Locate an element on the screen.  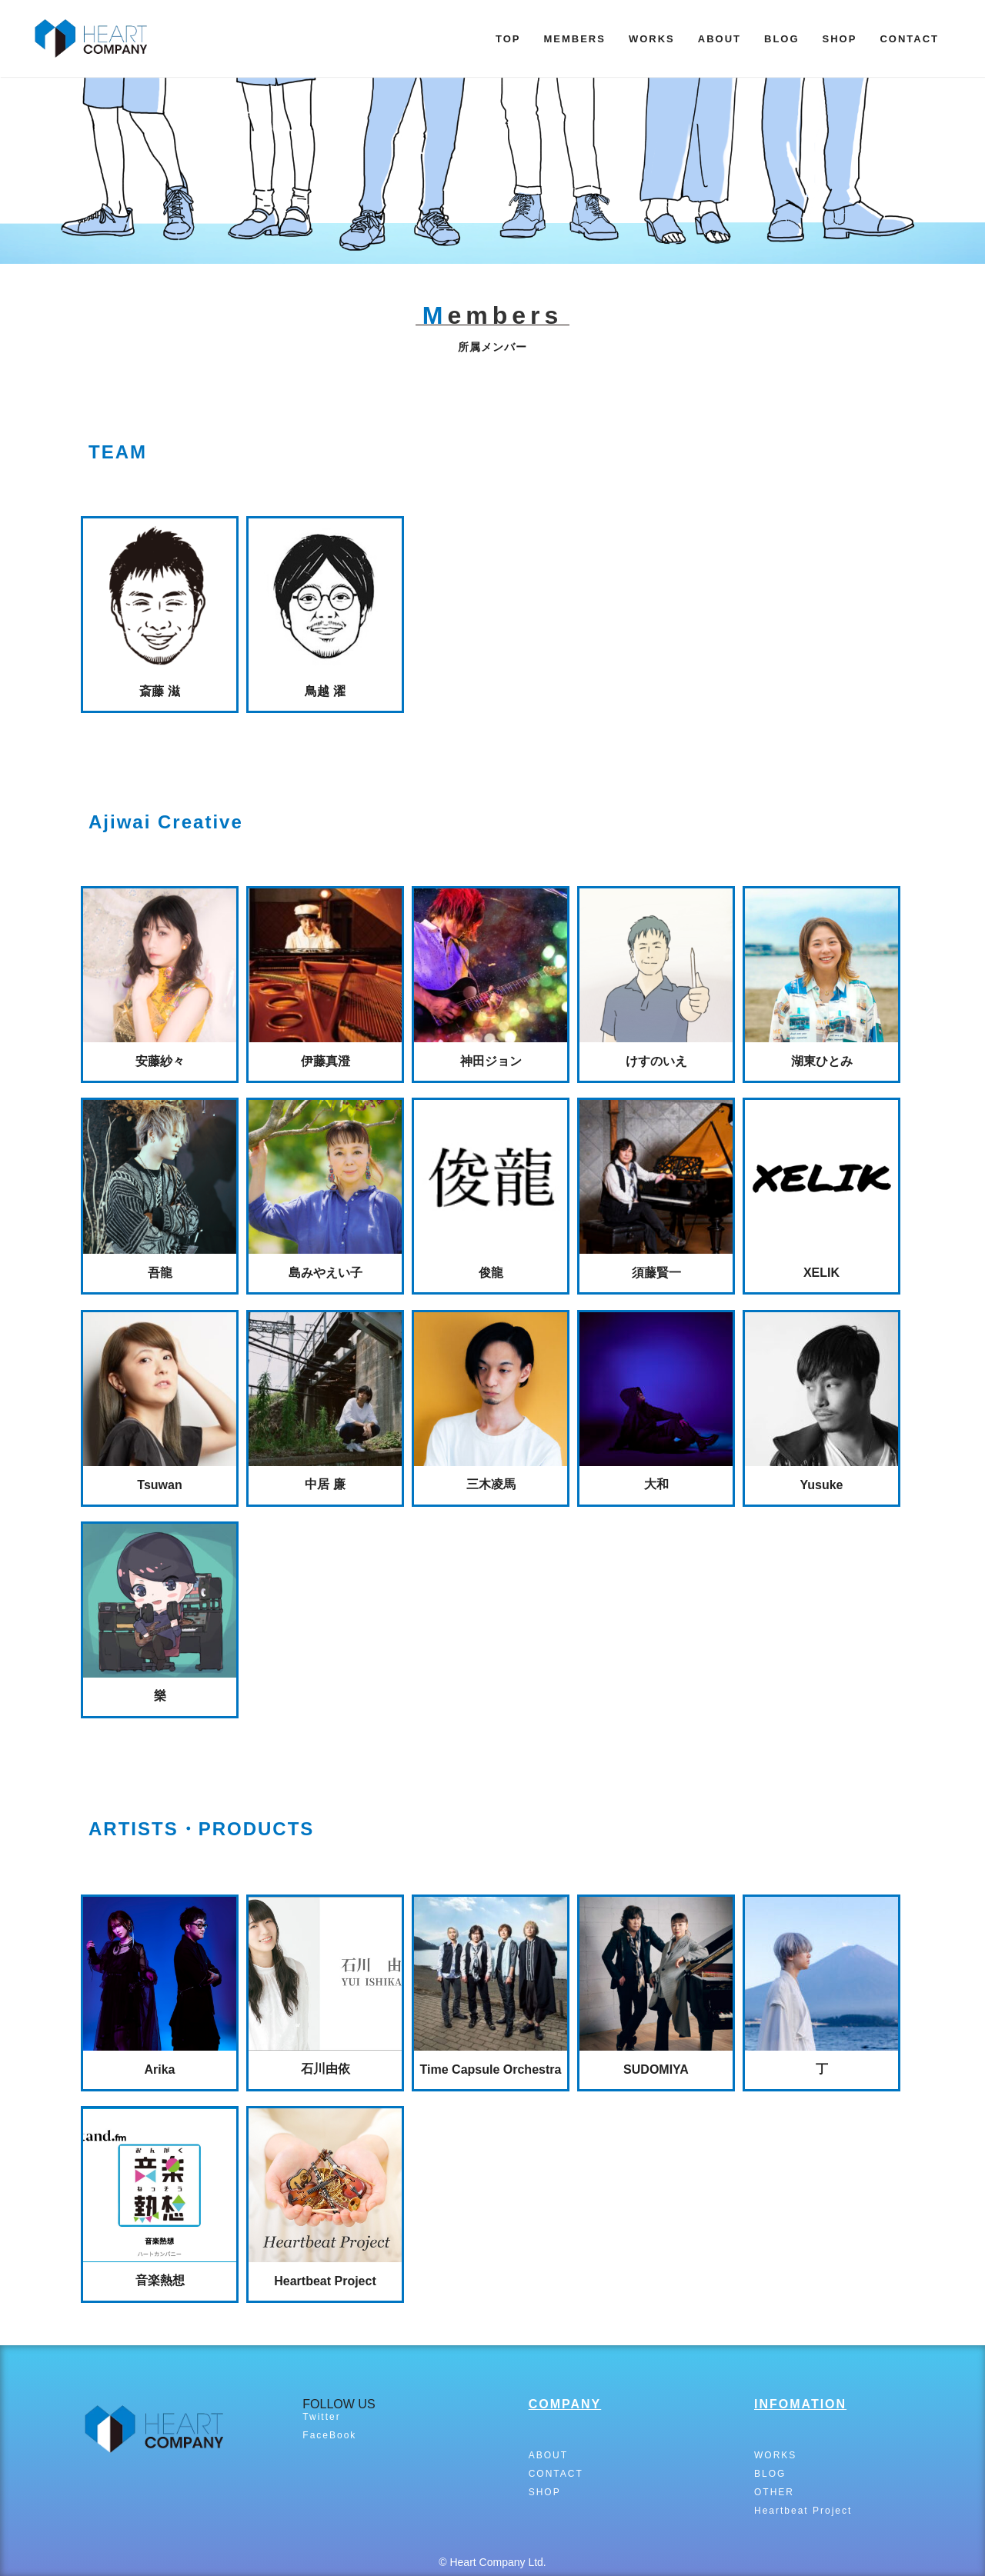
Heartbeat Project is located at coordinates (803, 2510).